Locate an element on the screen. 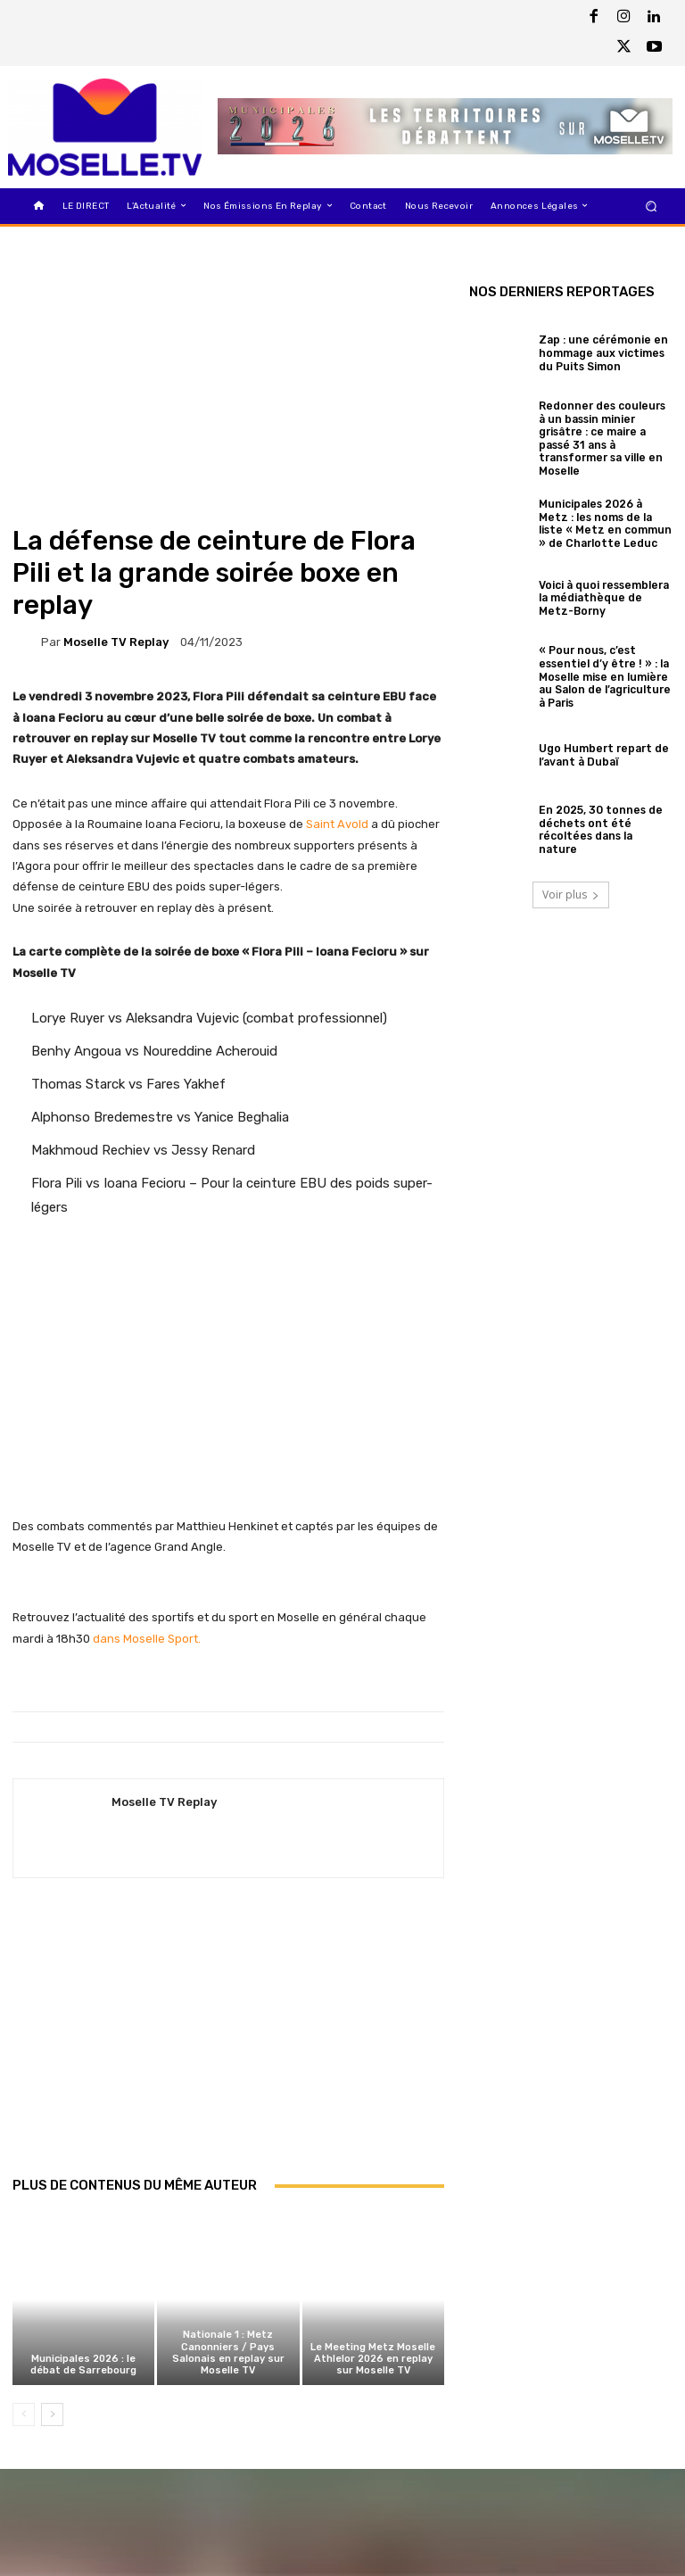 The width and height of the screenshot is (685, 2576). Voir plus is located at coordinates (570, 881).